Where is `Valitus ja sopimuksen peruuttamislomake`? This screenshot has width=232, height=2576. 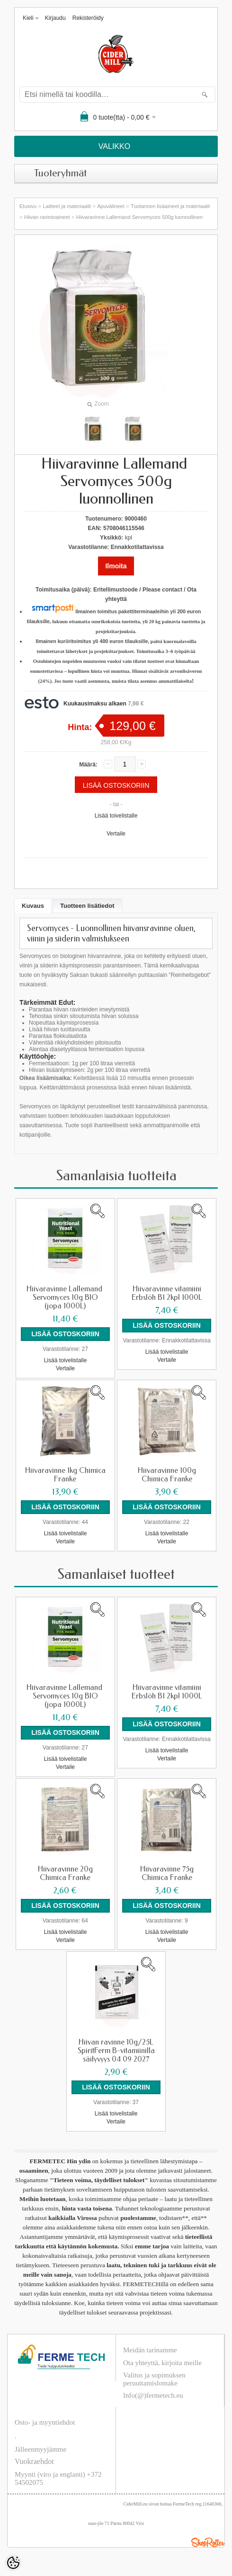
Valitus ja sopimuksen peruuttamislomake is located at coordinates (154, 2379).